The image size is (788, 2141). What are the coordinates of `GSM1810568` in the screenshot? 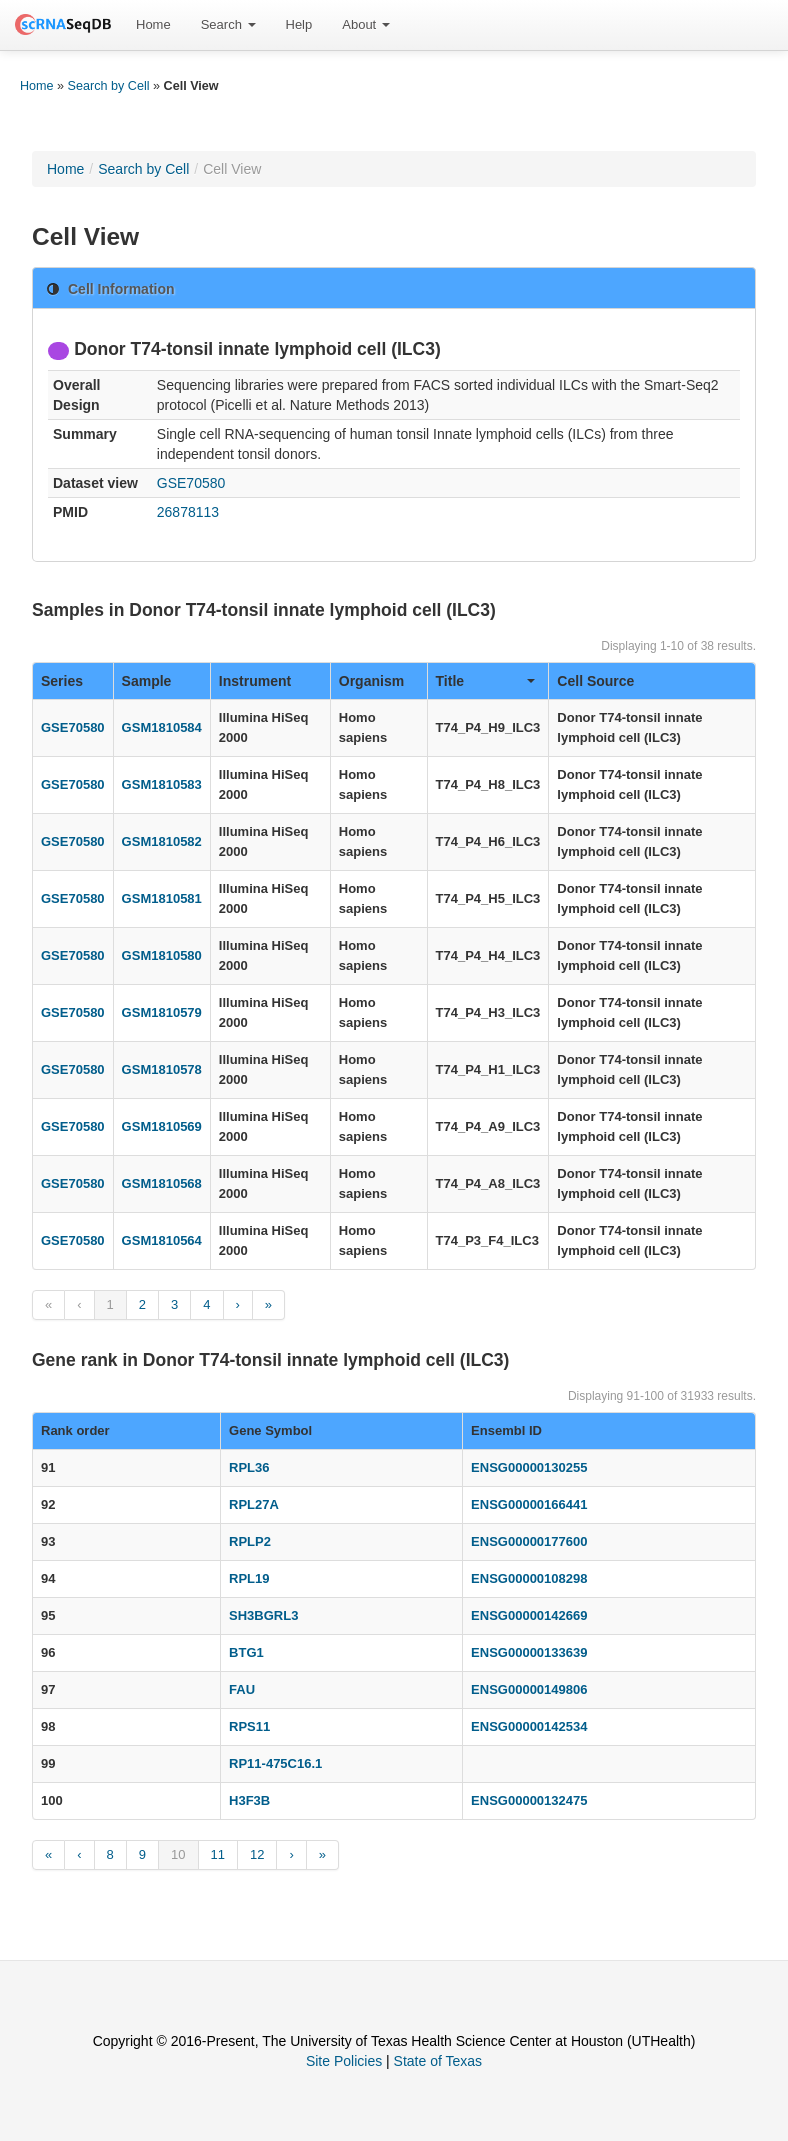 It's located at (162, 1183).